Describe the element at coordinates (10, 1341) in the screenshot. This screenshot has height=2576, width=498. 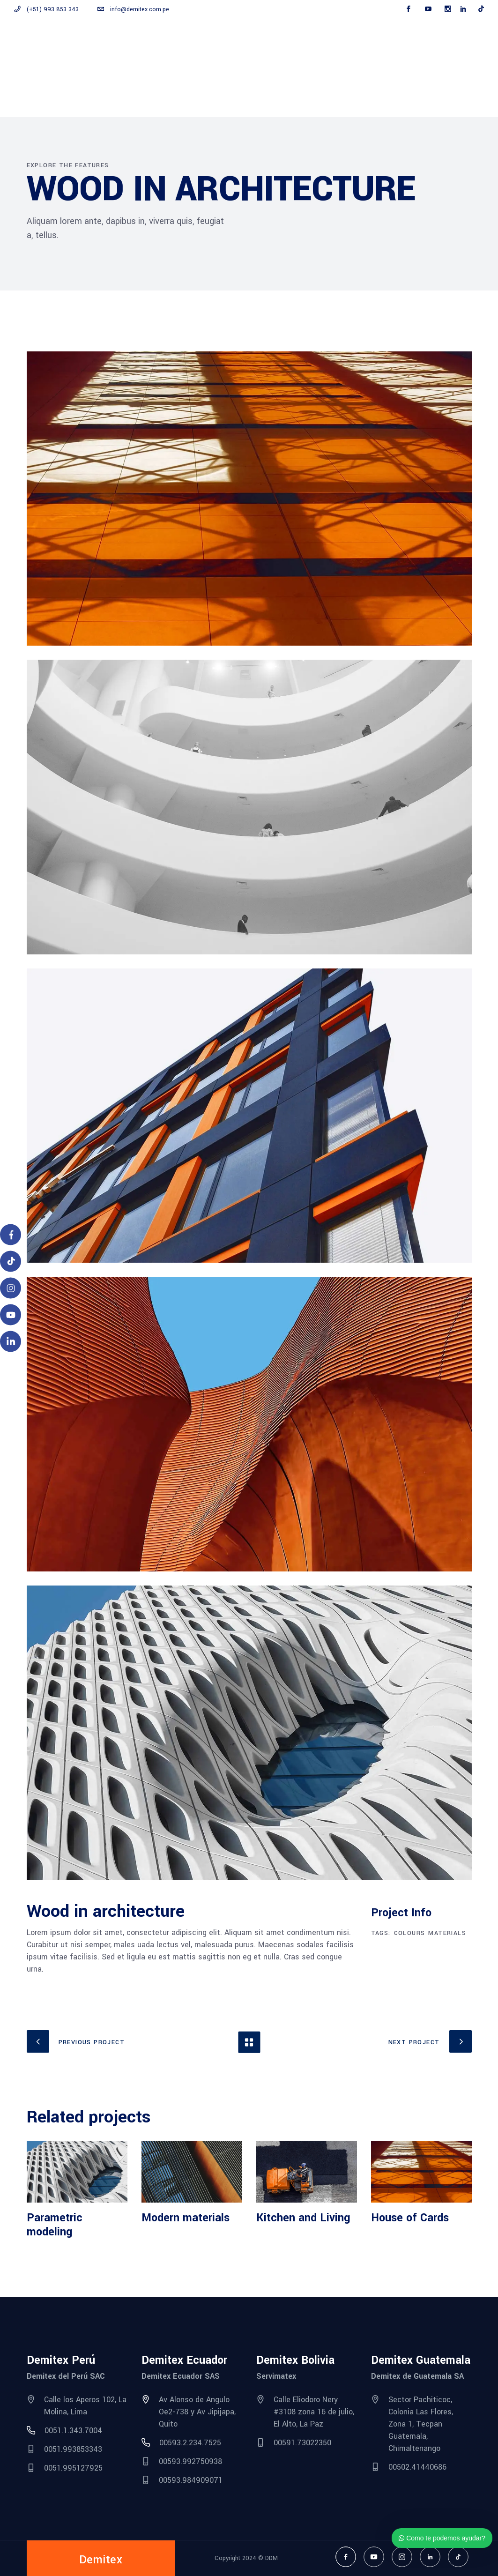
I see `[LinkedIn]` at that location.